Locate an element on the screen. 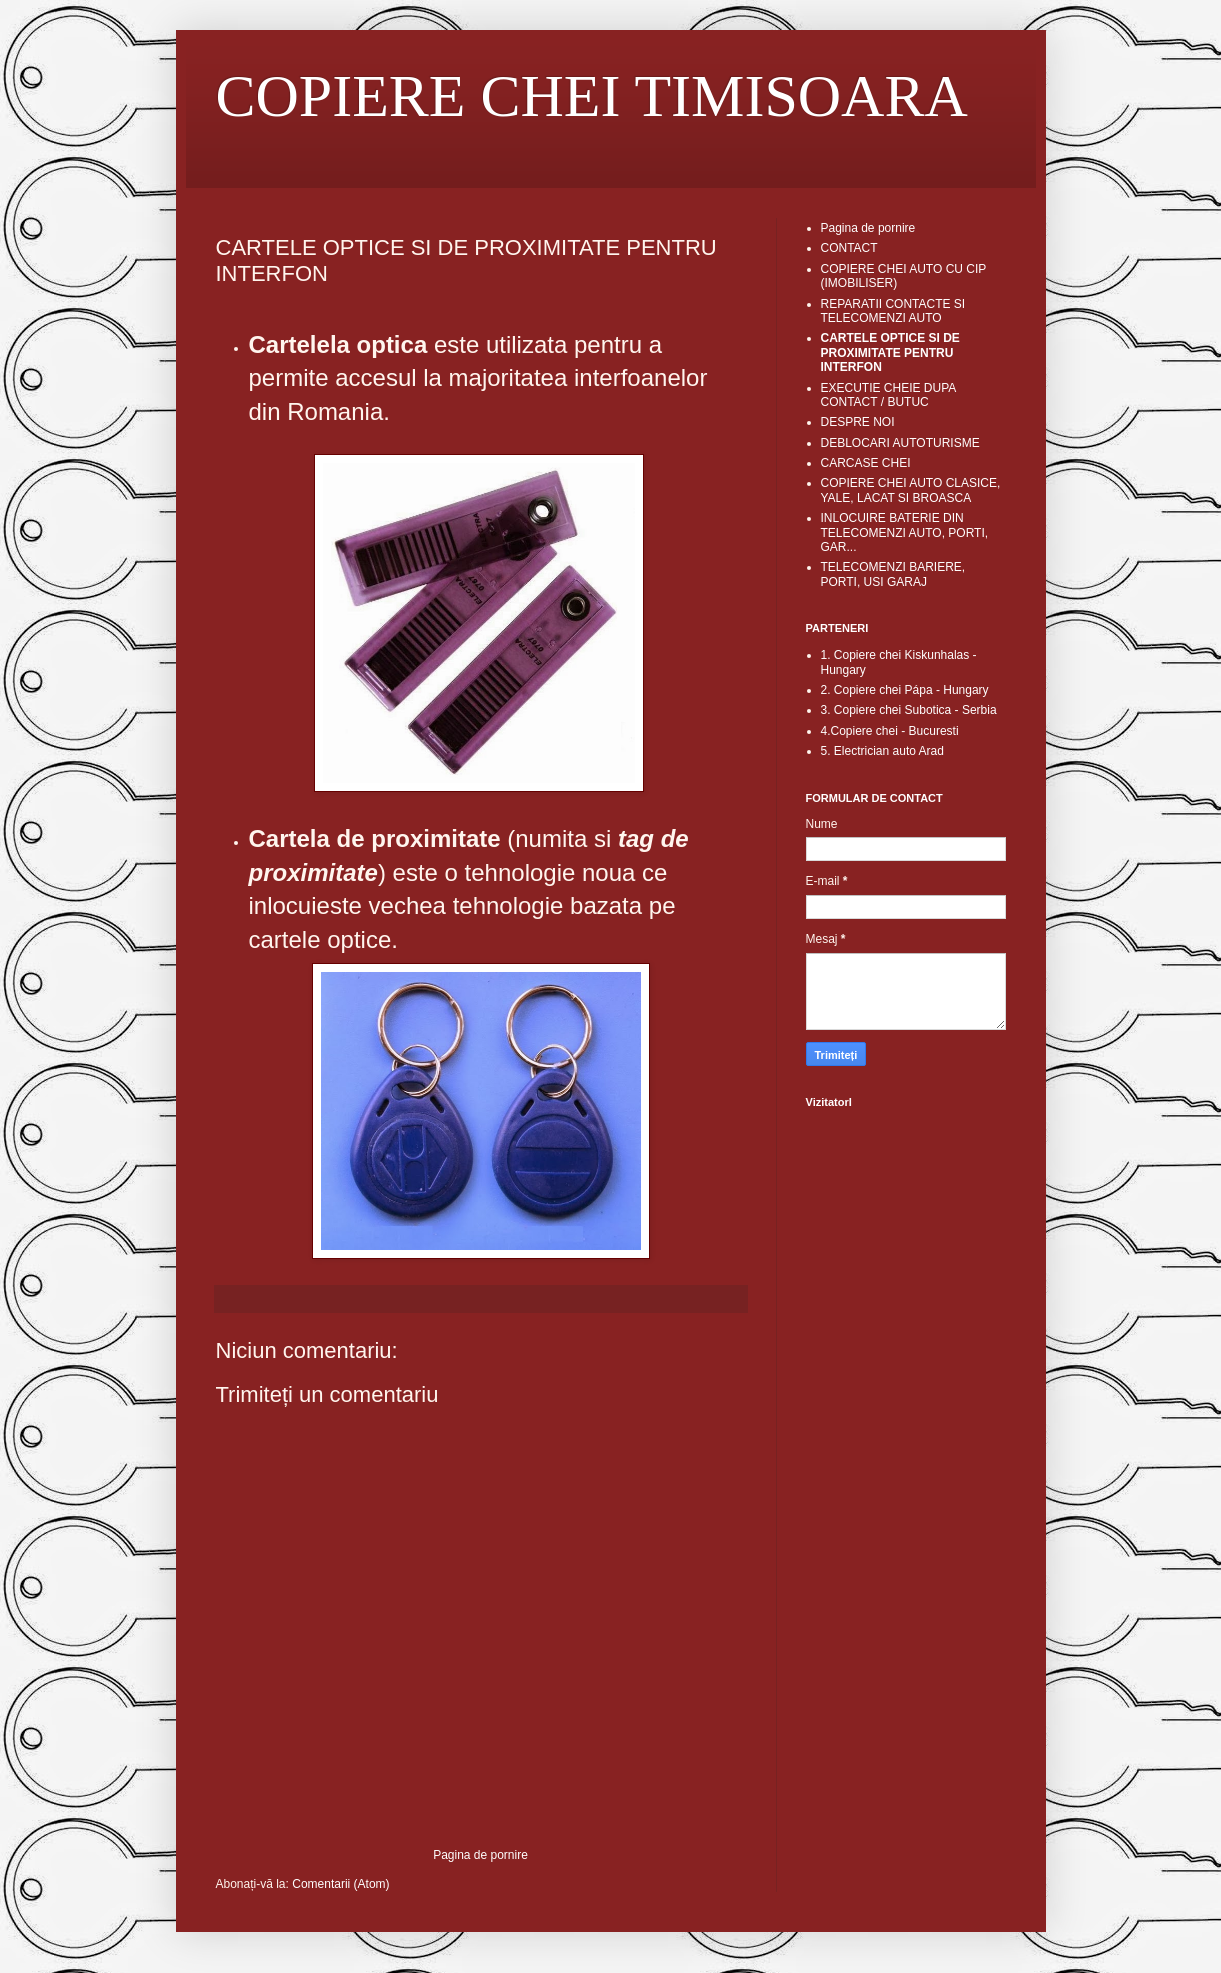  5. Electrician auto Arad is located at coordinates (882, 751).